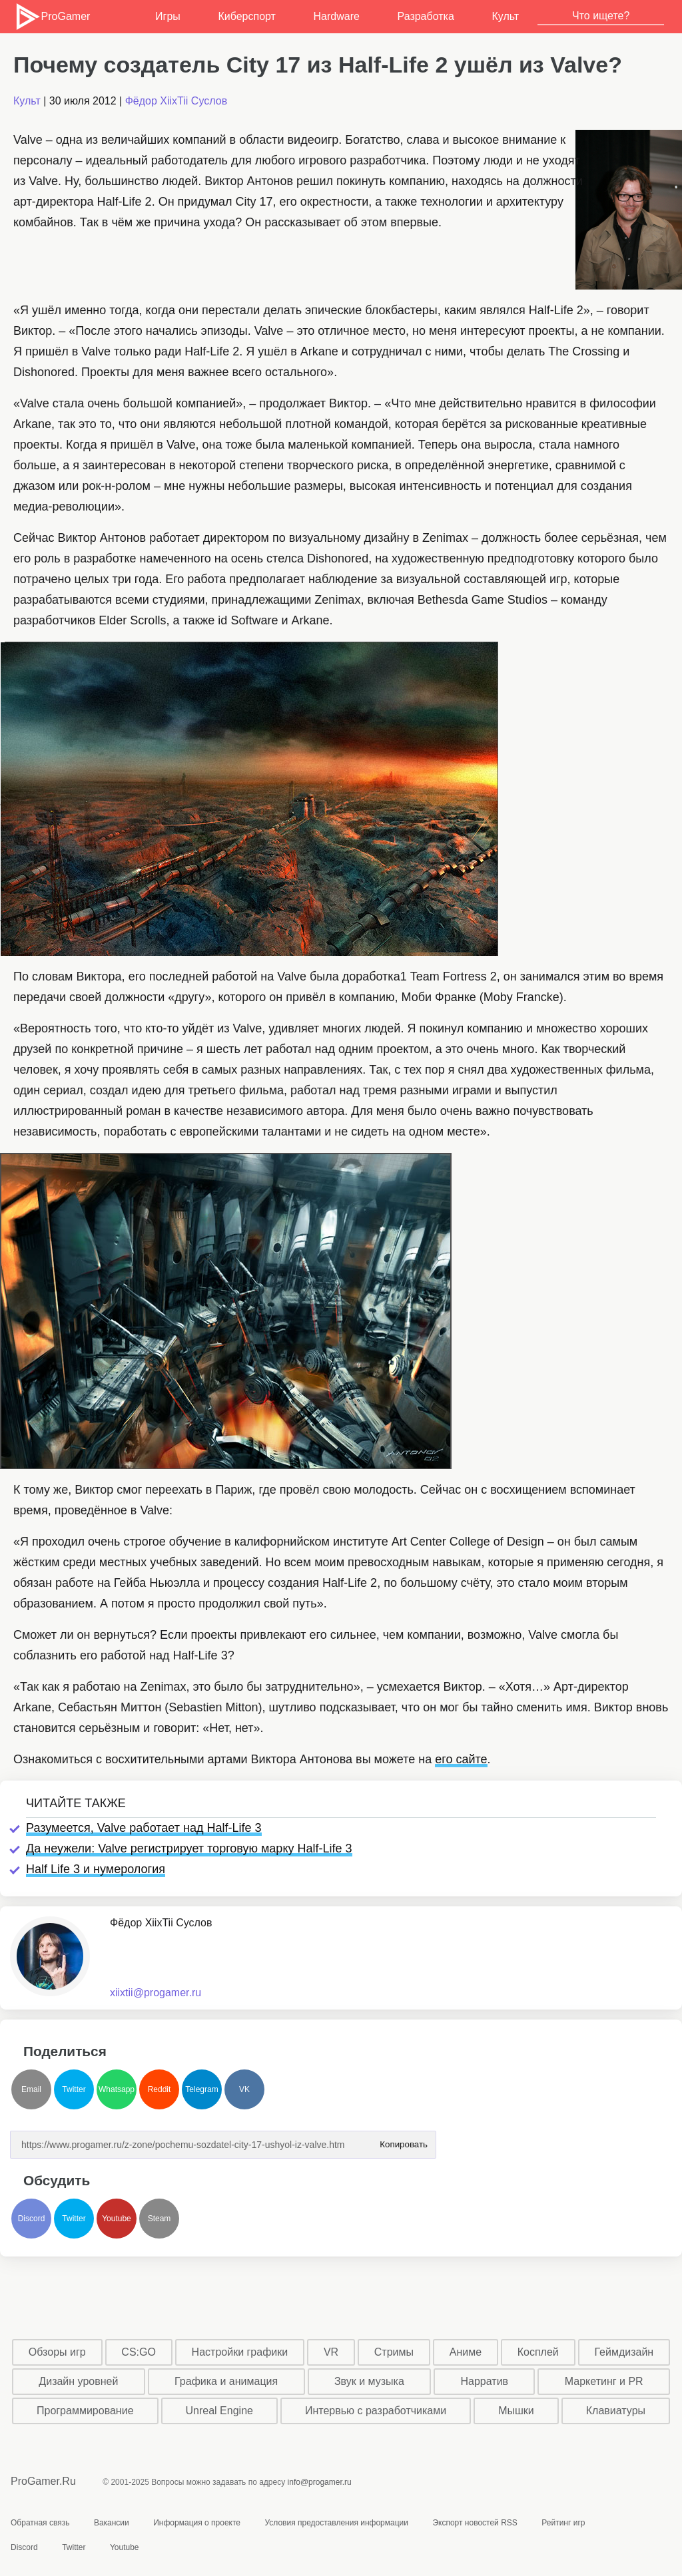 The width and height of the screenshot is (682, 2576). What do you see at coordinates (31, 2218) in the screenshot?
I see `Discord` at bounding box center [31, 2218].